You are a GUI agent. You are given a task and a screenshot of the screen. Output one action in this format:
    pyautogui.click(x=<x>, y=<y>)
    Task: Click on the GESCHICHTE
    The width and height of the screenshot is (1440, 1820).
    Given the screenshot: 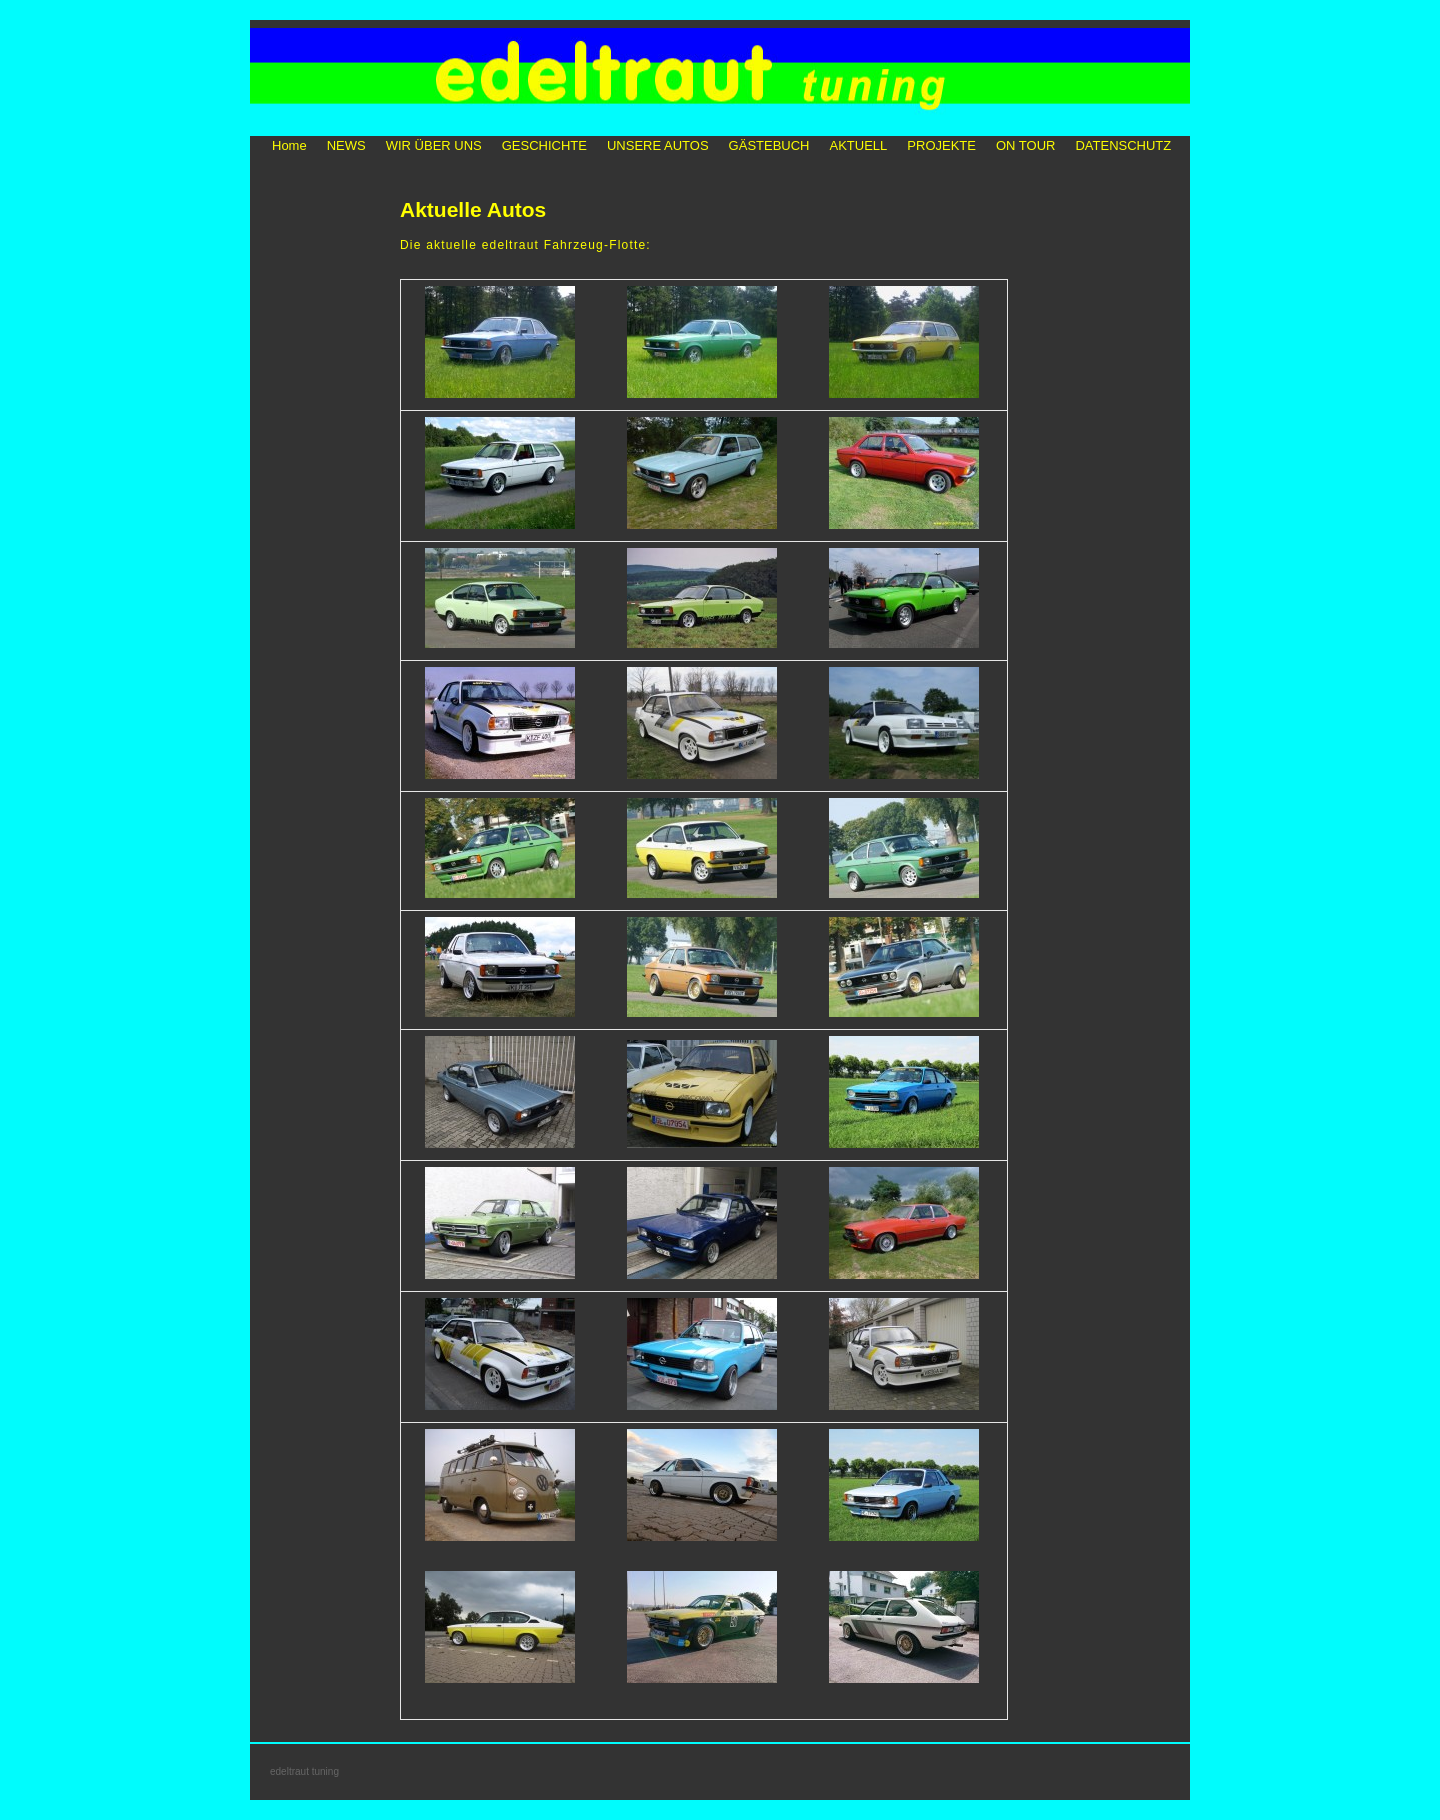 What is the action you would take?
    pyautogui.click(x=544, y=145)
    